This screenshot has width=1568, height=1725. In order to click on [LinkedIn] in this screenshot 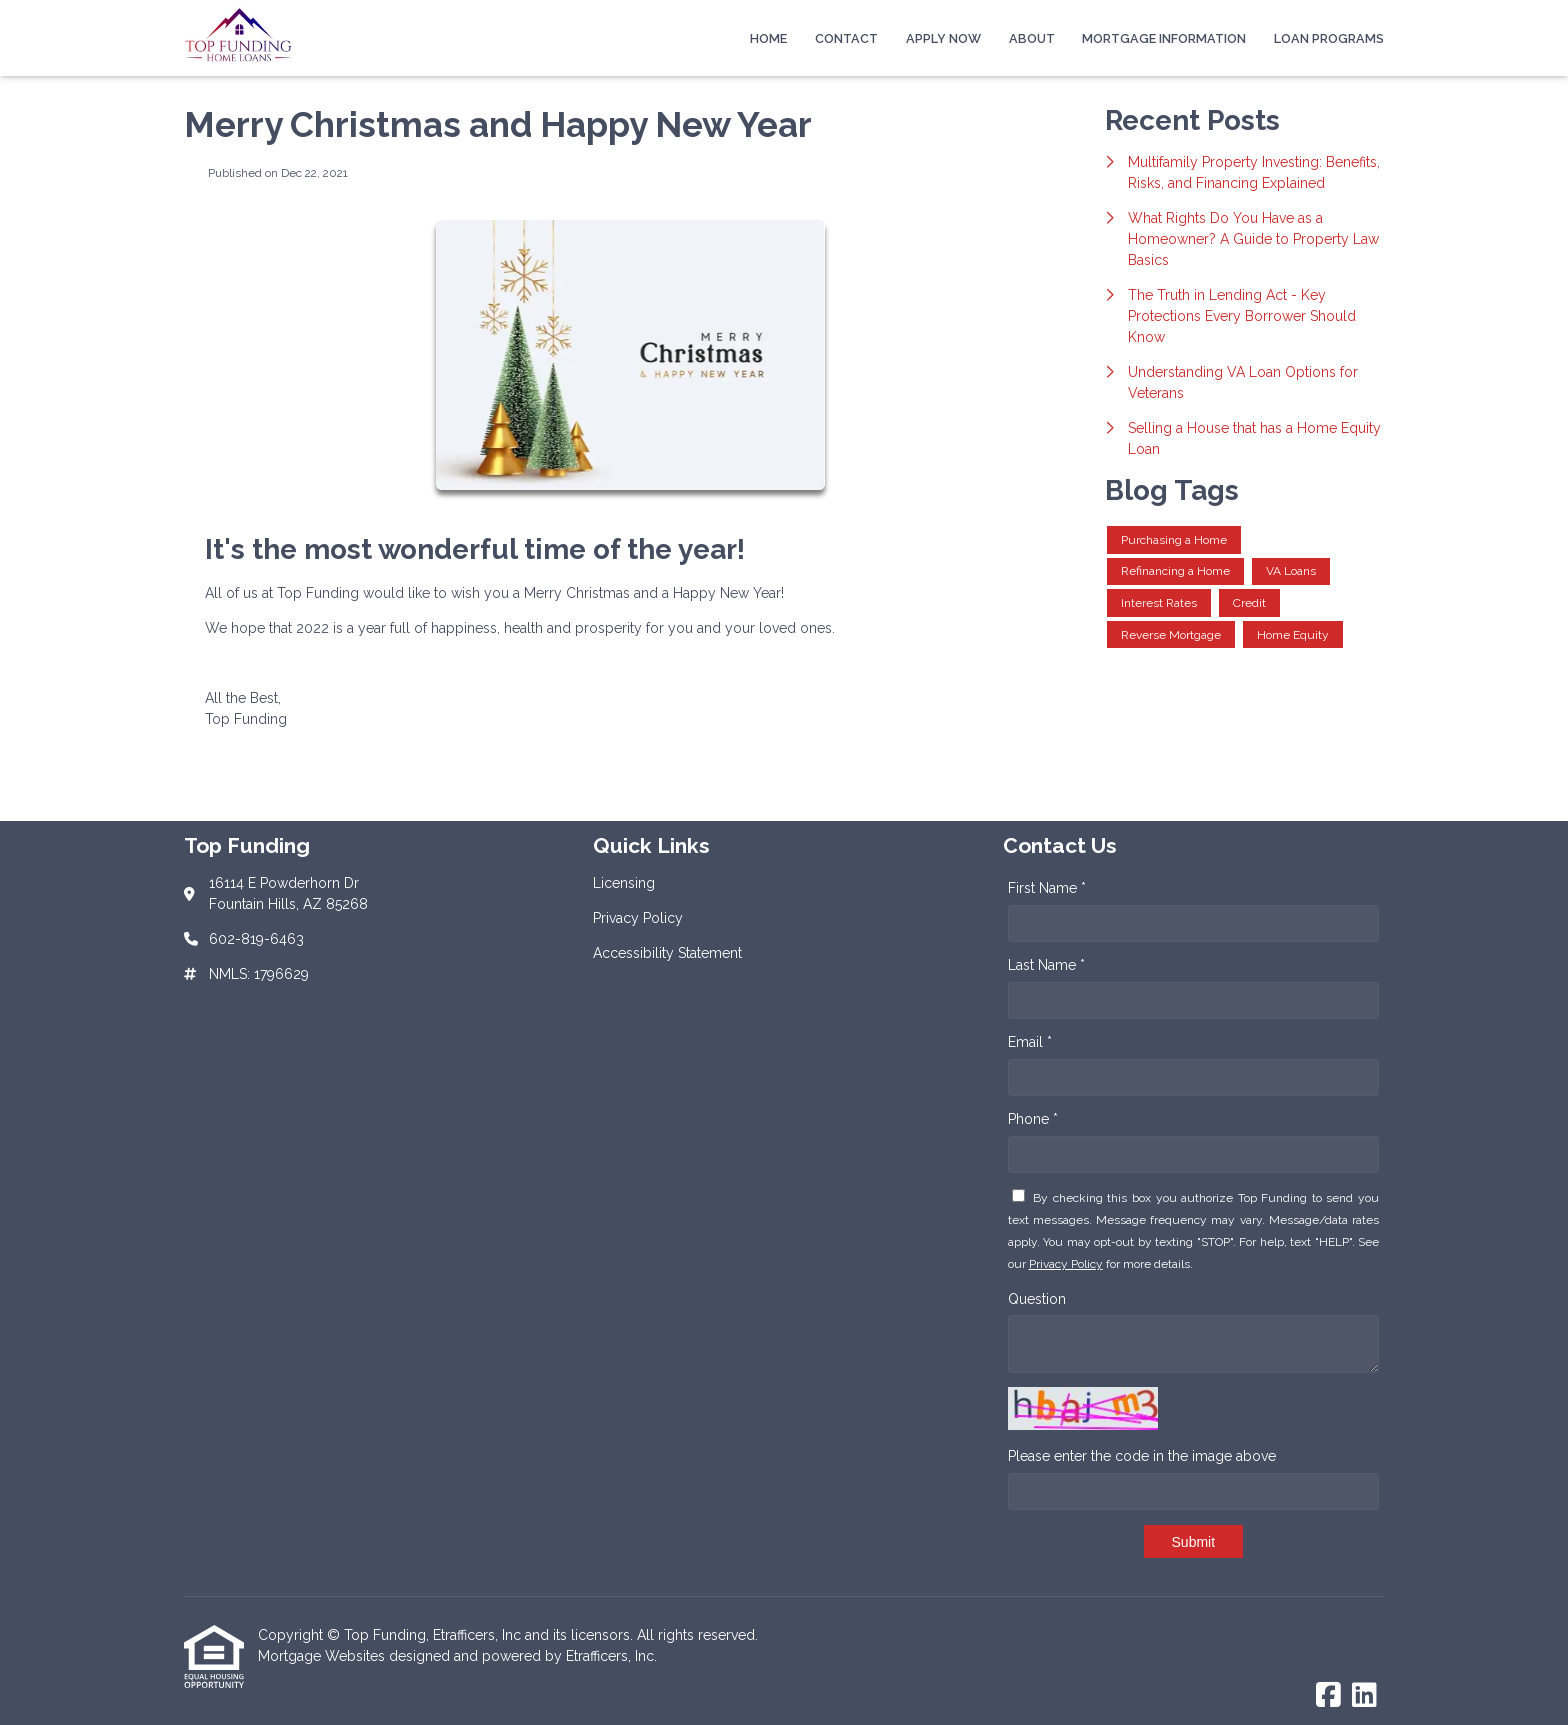, I will do `click(1364, 1696)`.